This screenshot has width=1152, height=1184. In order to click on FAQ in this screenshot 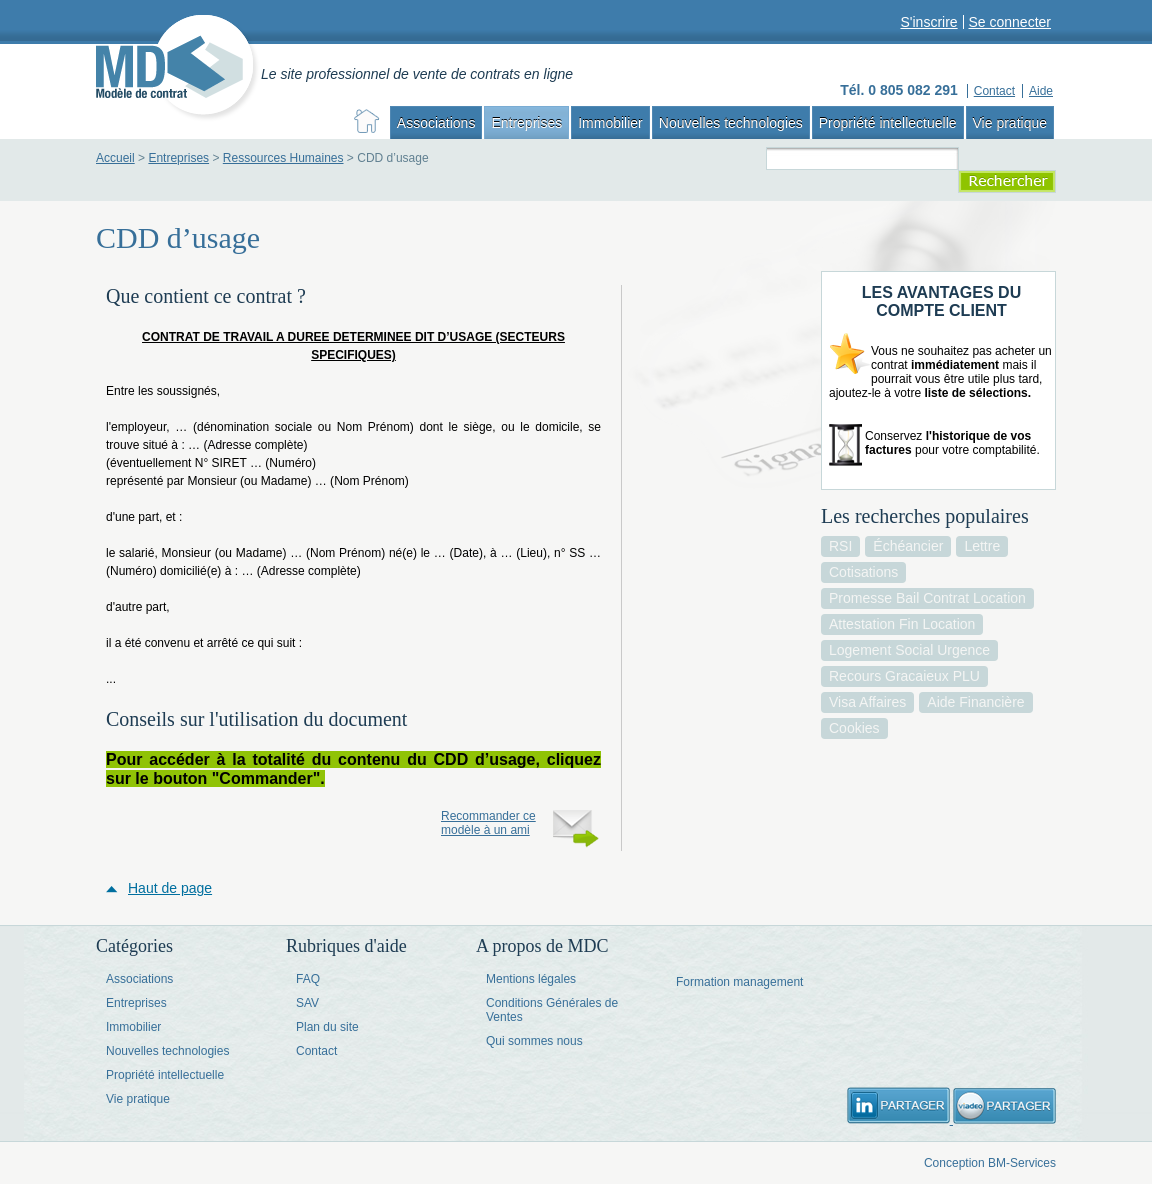, I will do `click(308, 979)`.